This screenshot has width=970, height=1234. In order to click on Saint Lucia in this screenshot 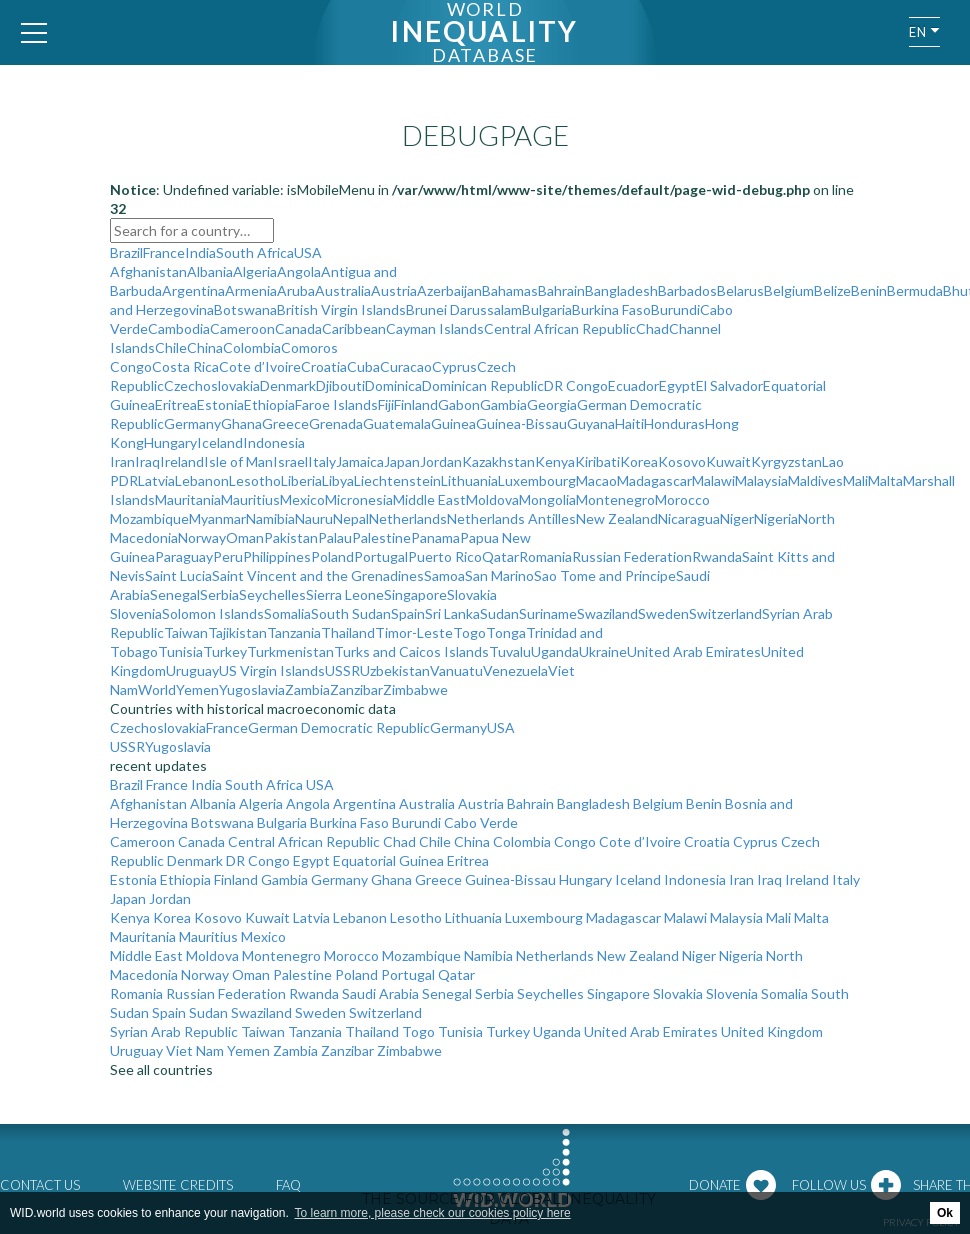, I will do `click(178, 575)`.